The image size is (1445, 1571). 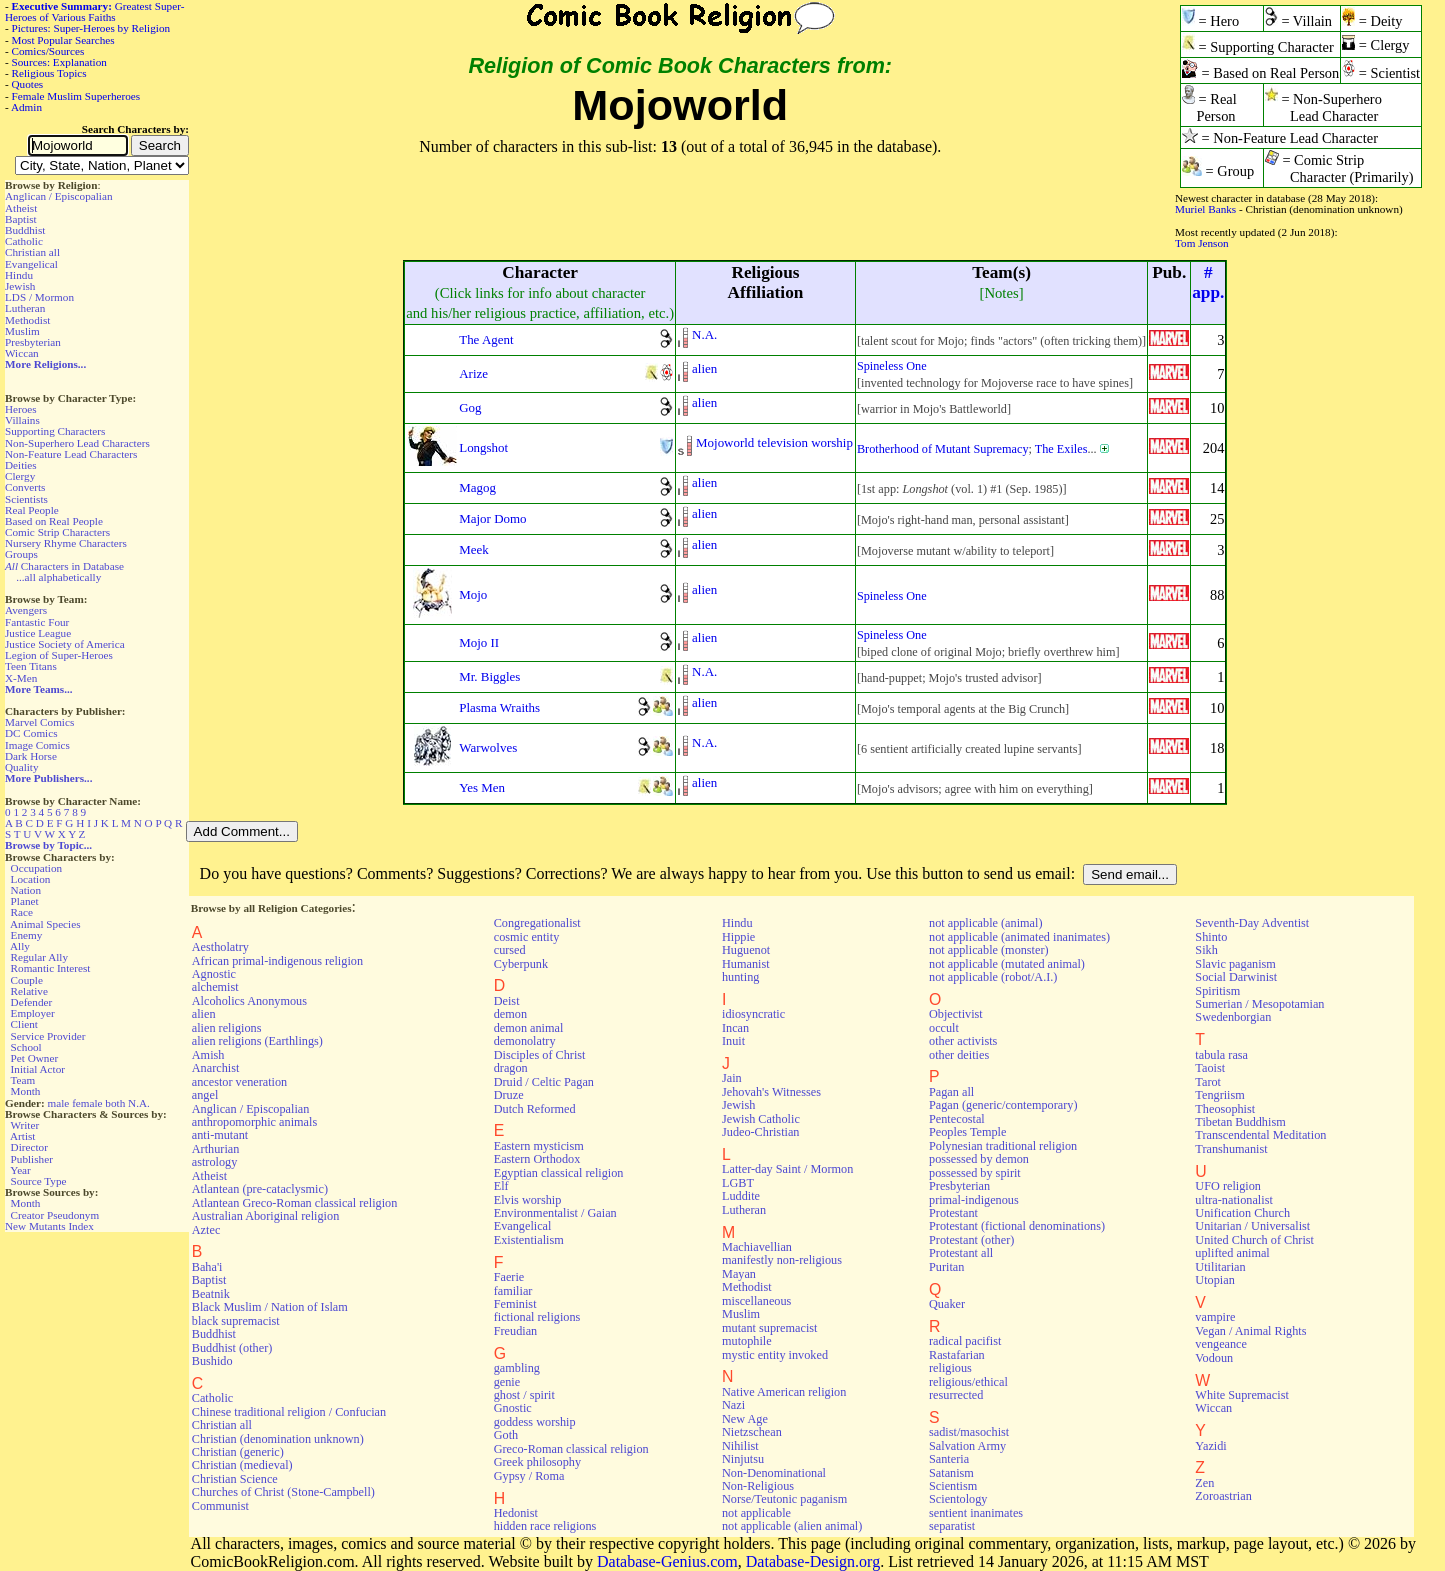 I want to click on Defender, so click(x=32, y=1002).